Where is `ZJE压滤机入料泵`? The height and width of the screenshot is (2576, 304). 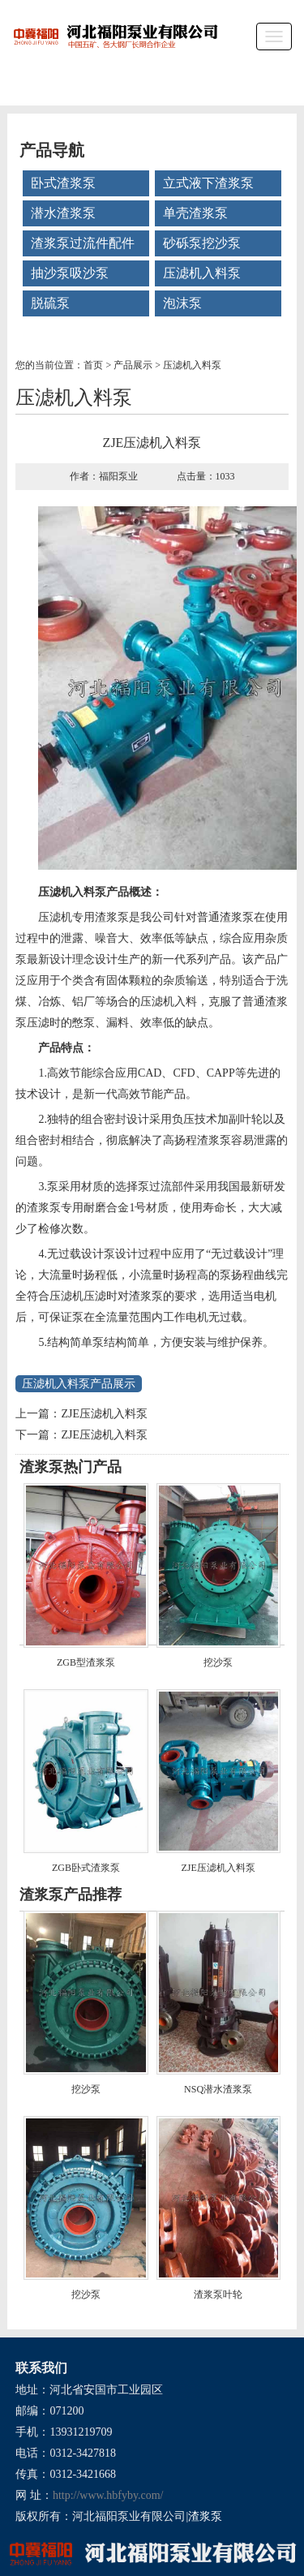 ZJE压滤机入料泵 is located at coordinates (104, 1414).